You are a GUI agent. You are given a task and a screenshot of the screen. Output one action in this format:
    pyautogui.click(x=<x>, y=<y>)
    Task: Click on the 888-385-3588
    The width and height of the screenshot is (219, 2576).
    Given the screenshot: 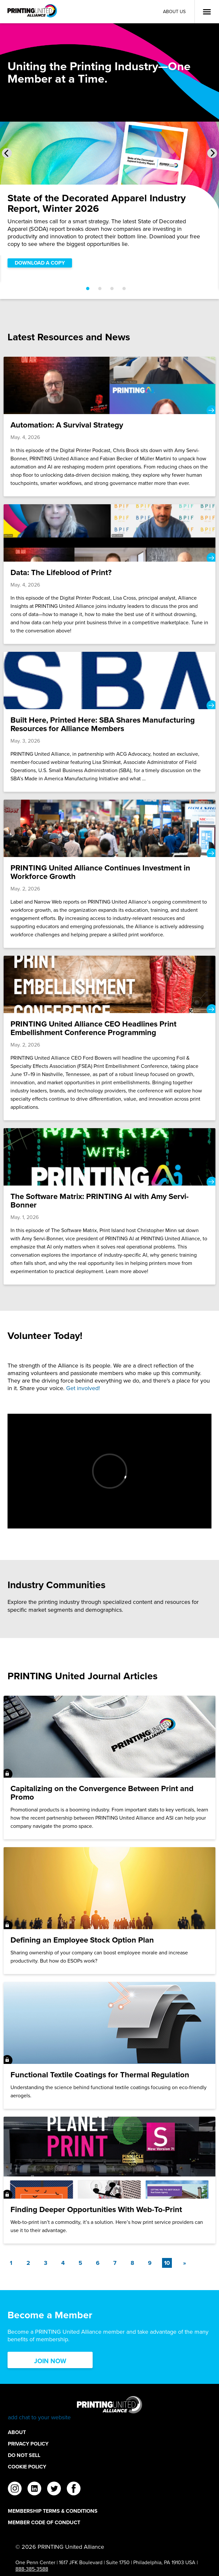 What is the action you would take?
    pyautogui.click(x=31, y=2569)
    